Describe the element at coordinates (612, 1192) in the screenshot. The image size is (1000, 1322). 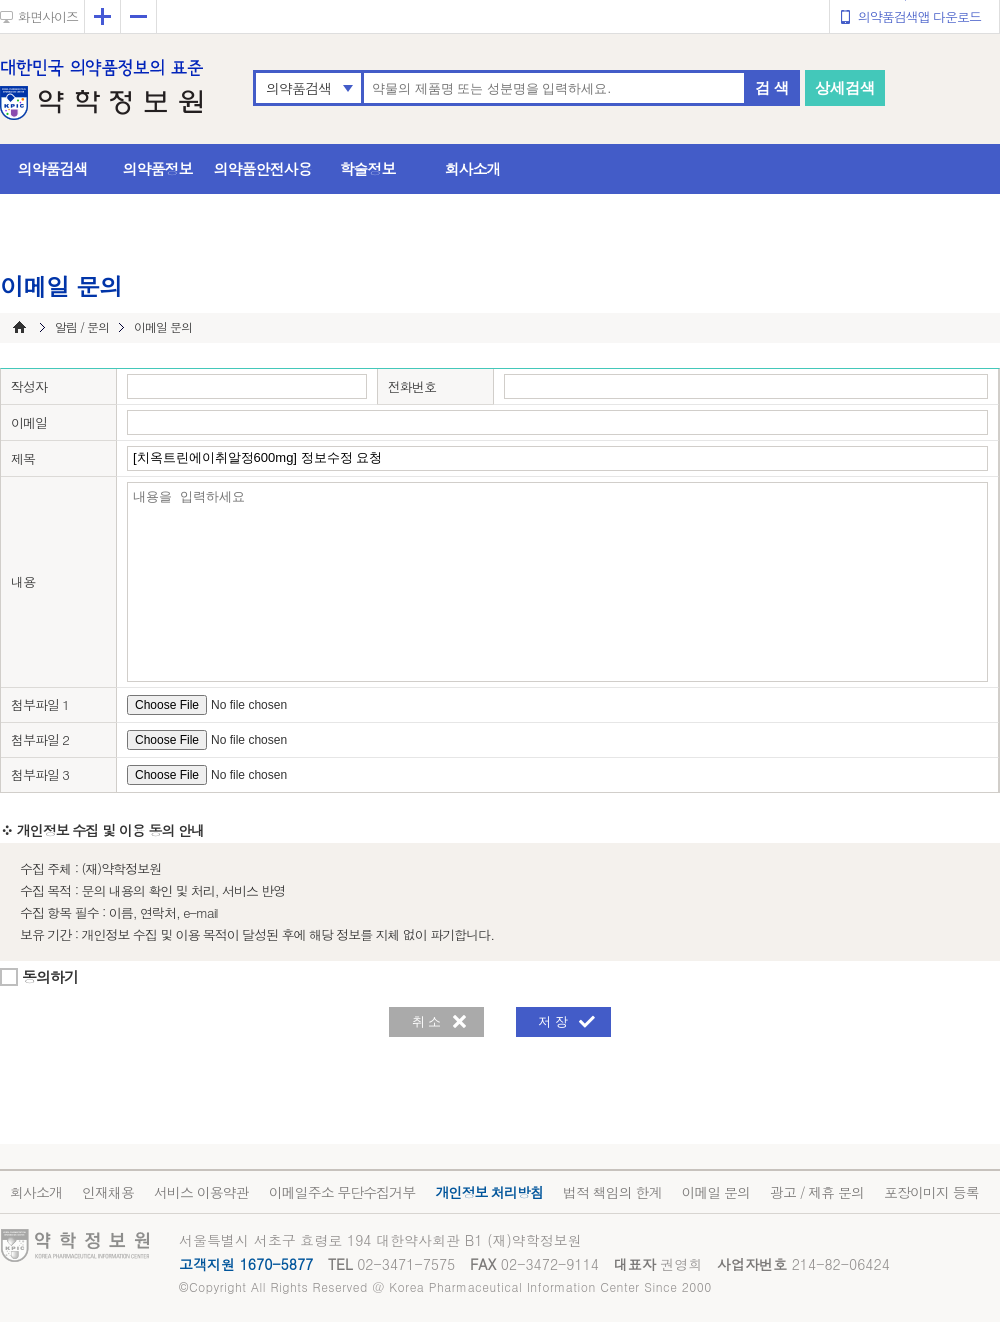
I see `법적 책임의 한계` at that location.